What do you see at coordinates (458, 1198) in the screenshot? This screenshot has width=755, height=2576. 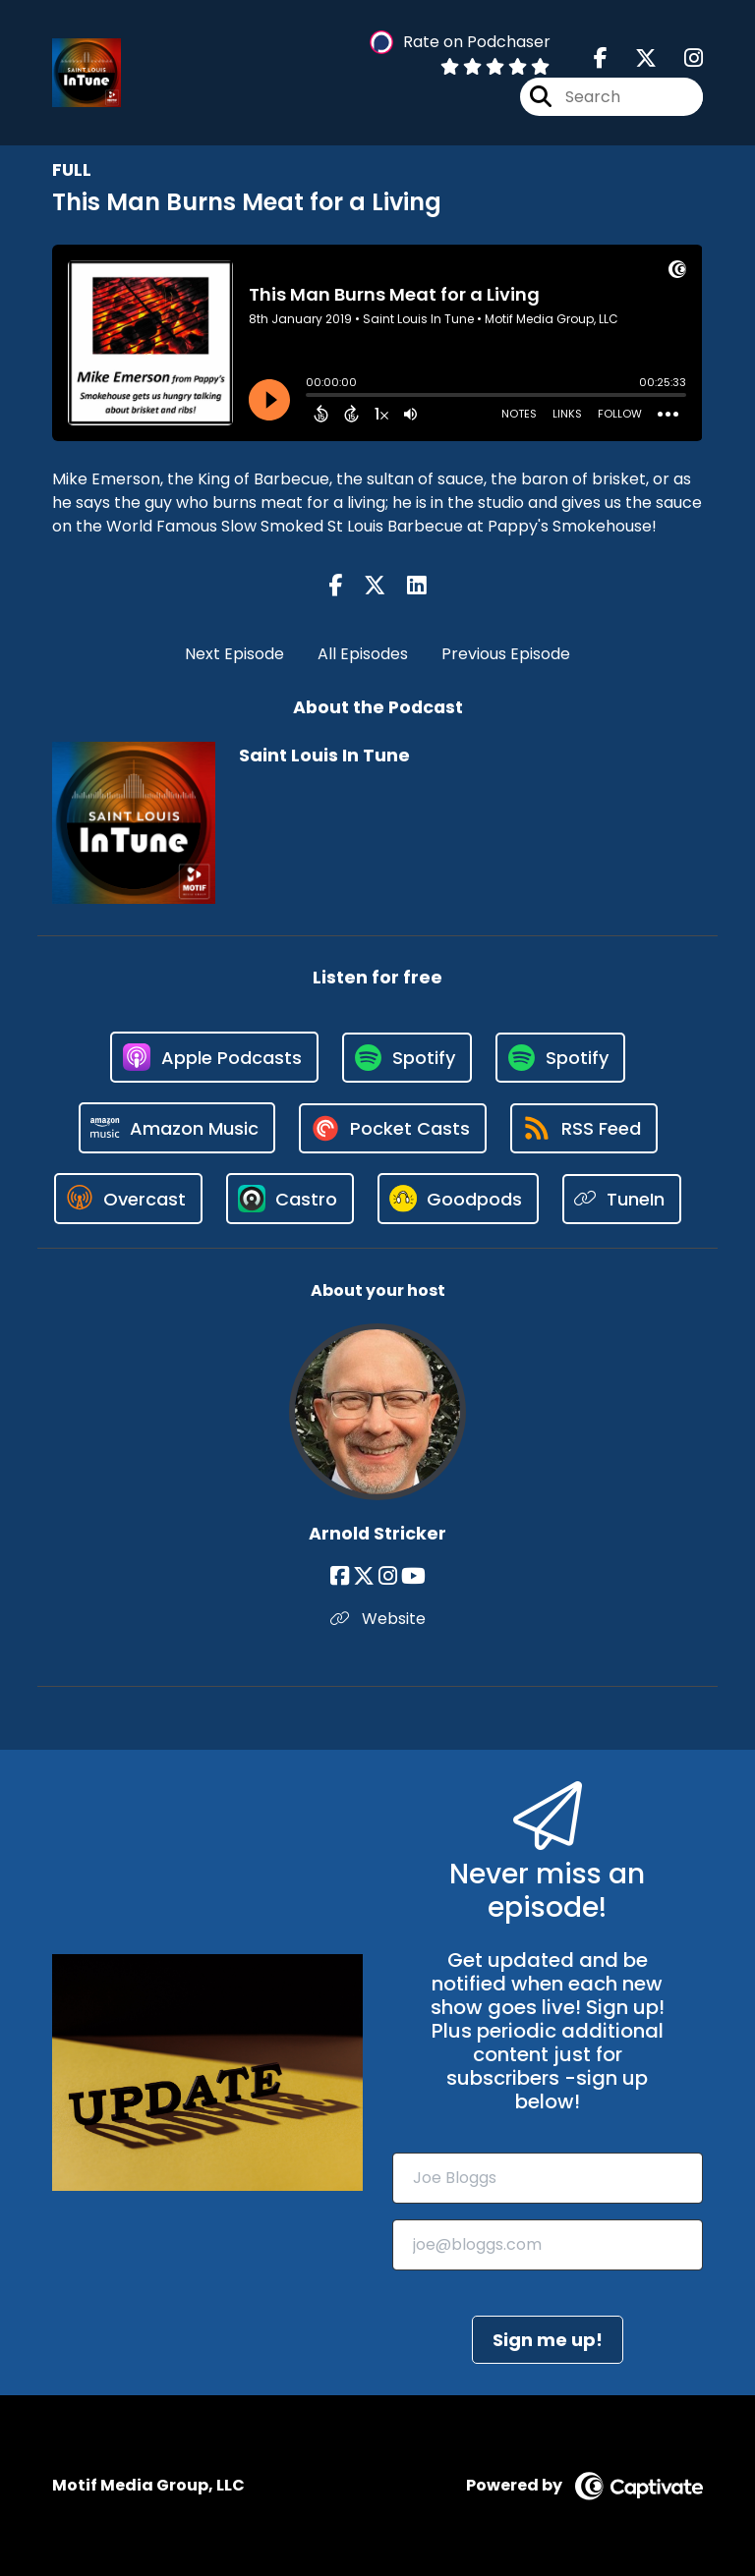 I see `[Listen on Goodpods]` at bounding box center [458, 1198].